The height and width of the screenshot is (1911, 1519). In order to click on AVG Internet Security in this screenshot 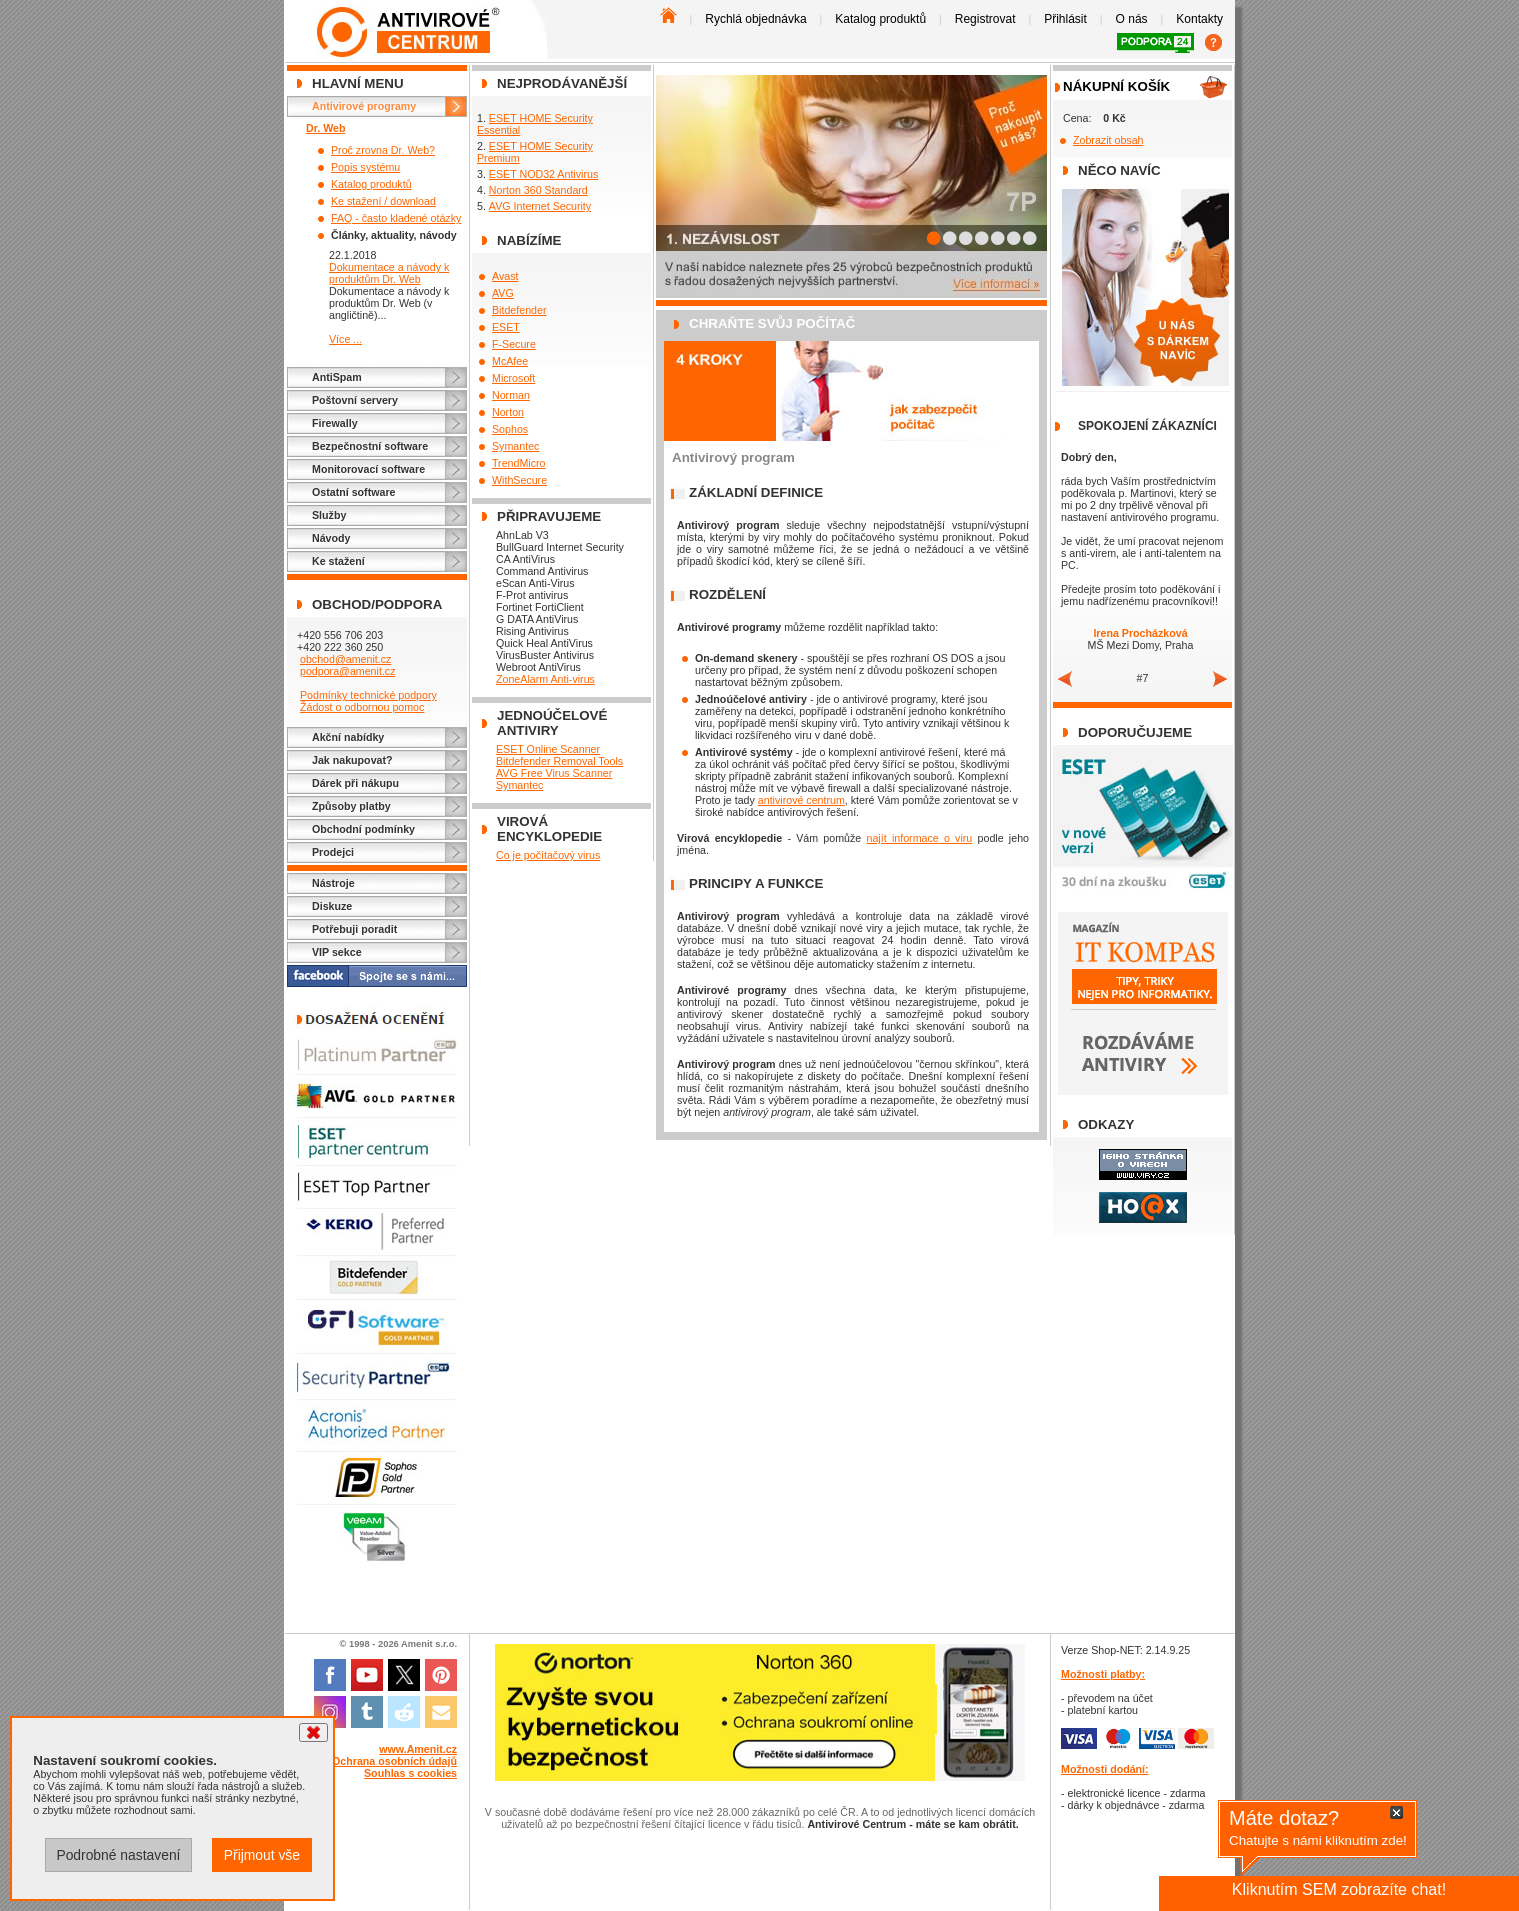, I will do `click(540, 206)`.